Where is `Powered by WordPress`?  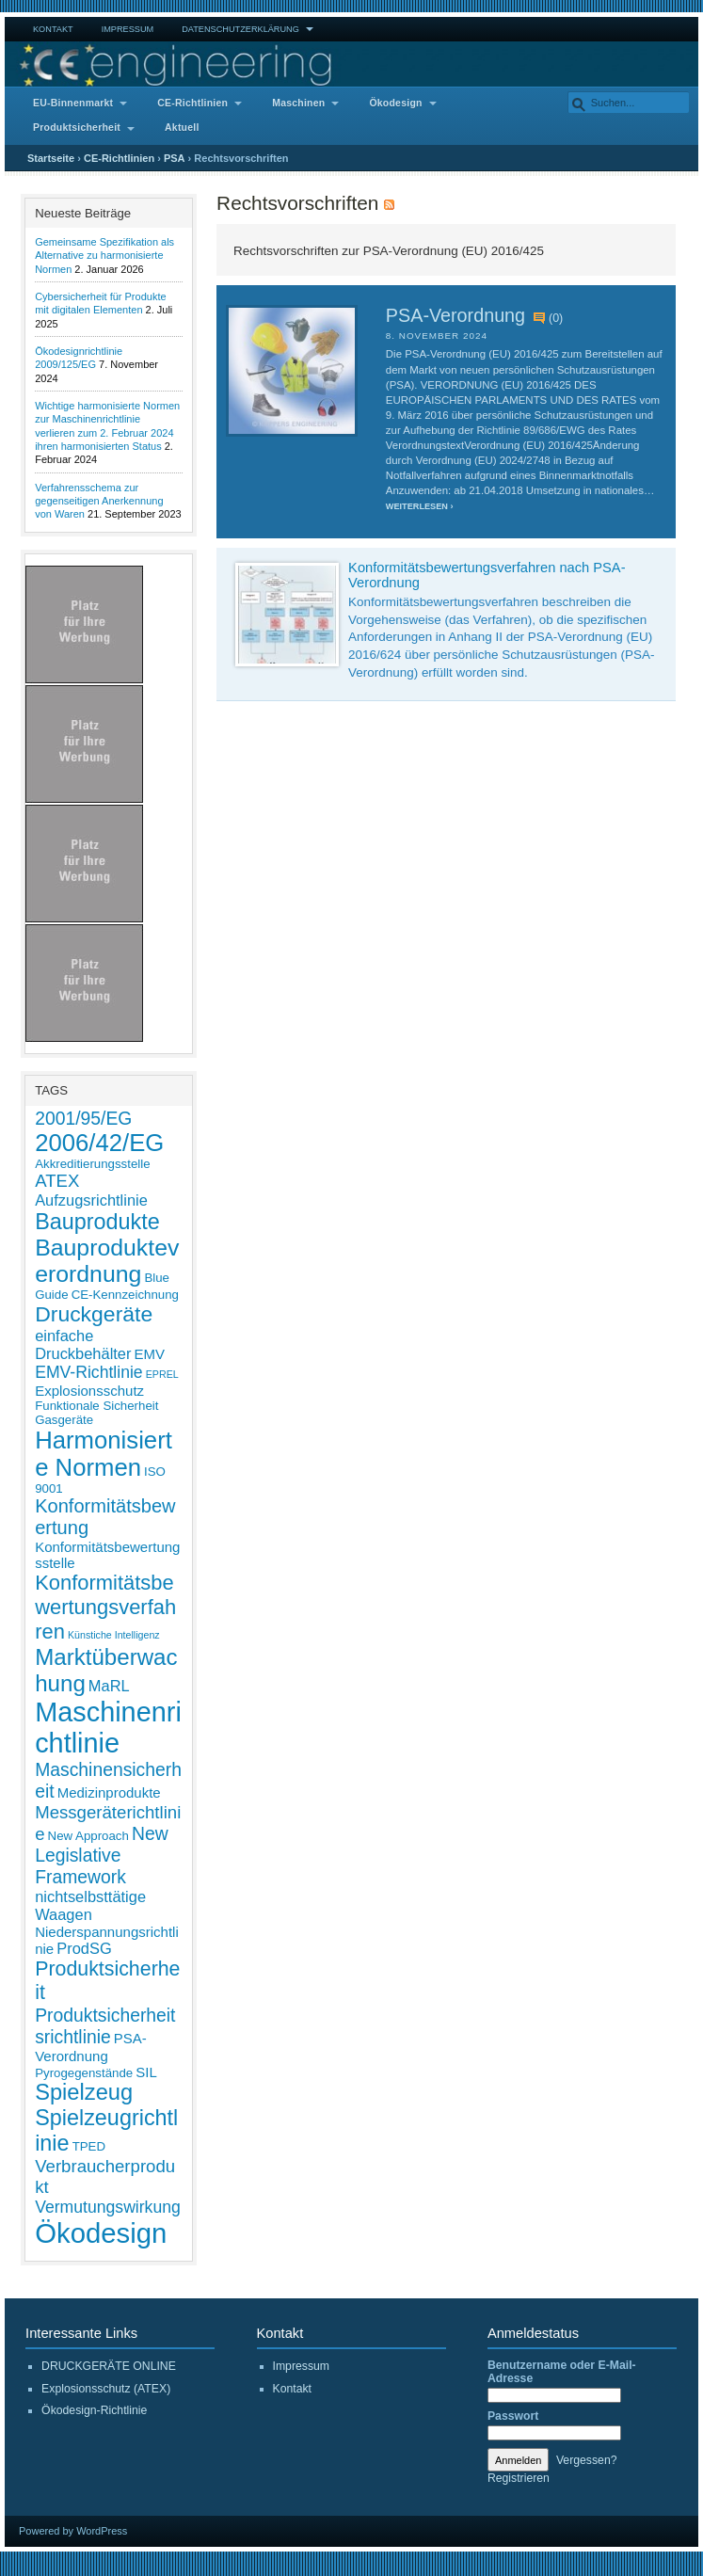 Powered by WordPress is located at coordinates (73, 2530).